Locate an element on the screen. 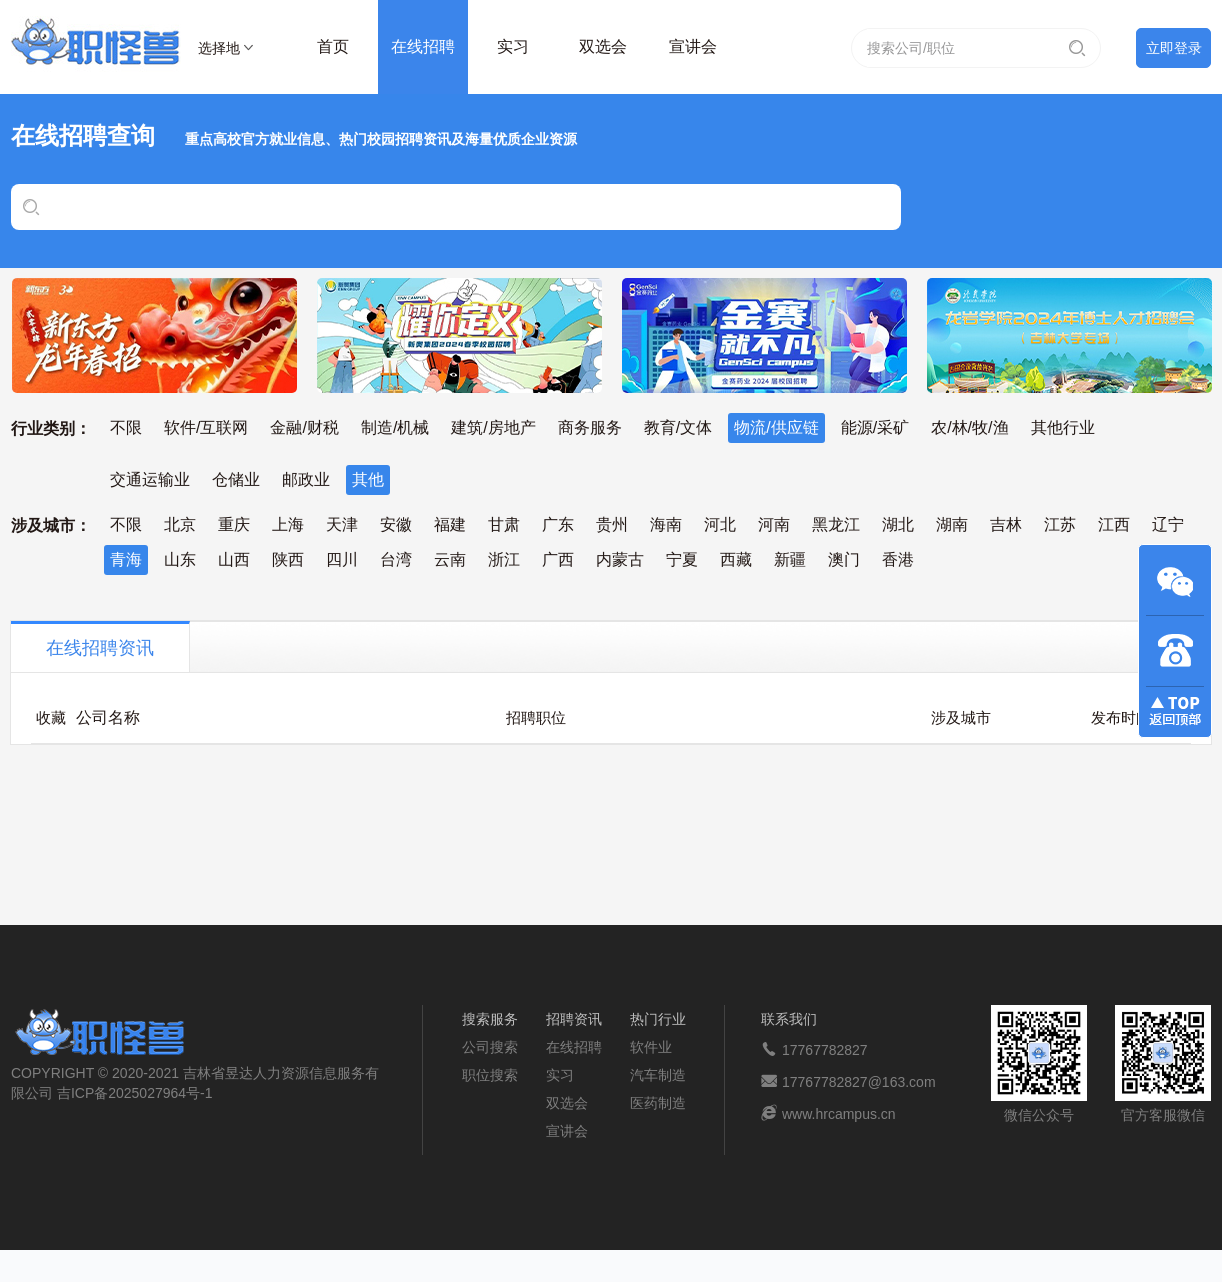 This screenshot has width=1222, height=1282. 甘肃 is located at coordinates (504, 524).